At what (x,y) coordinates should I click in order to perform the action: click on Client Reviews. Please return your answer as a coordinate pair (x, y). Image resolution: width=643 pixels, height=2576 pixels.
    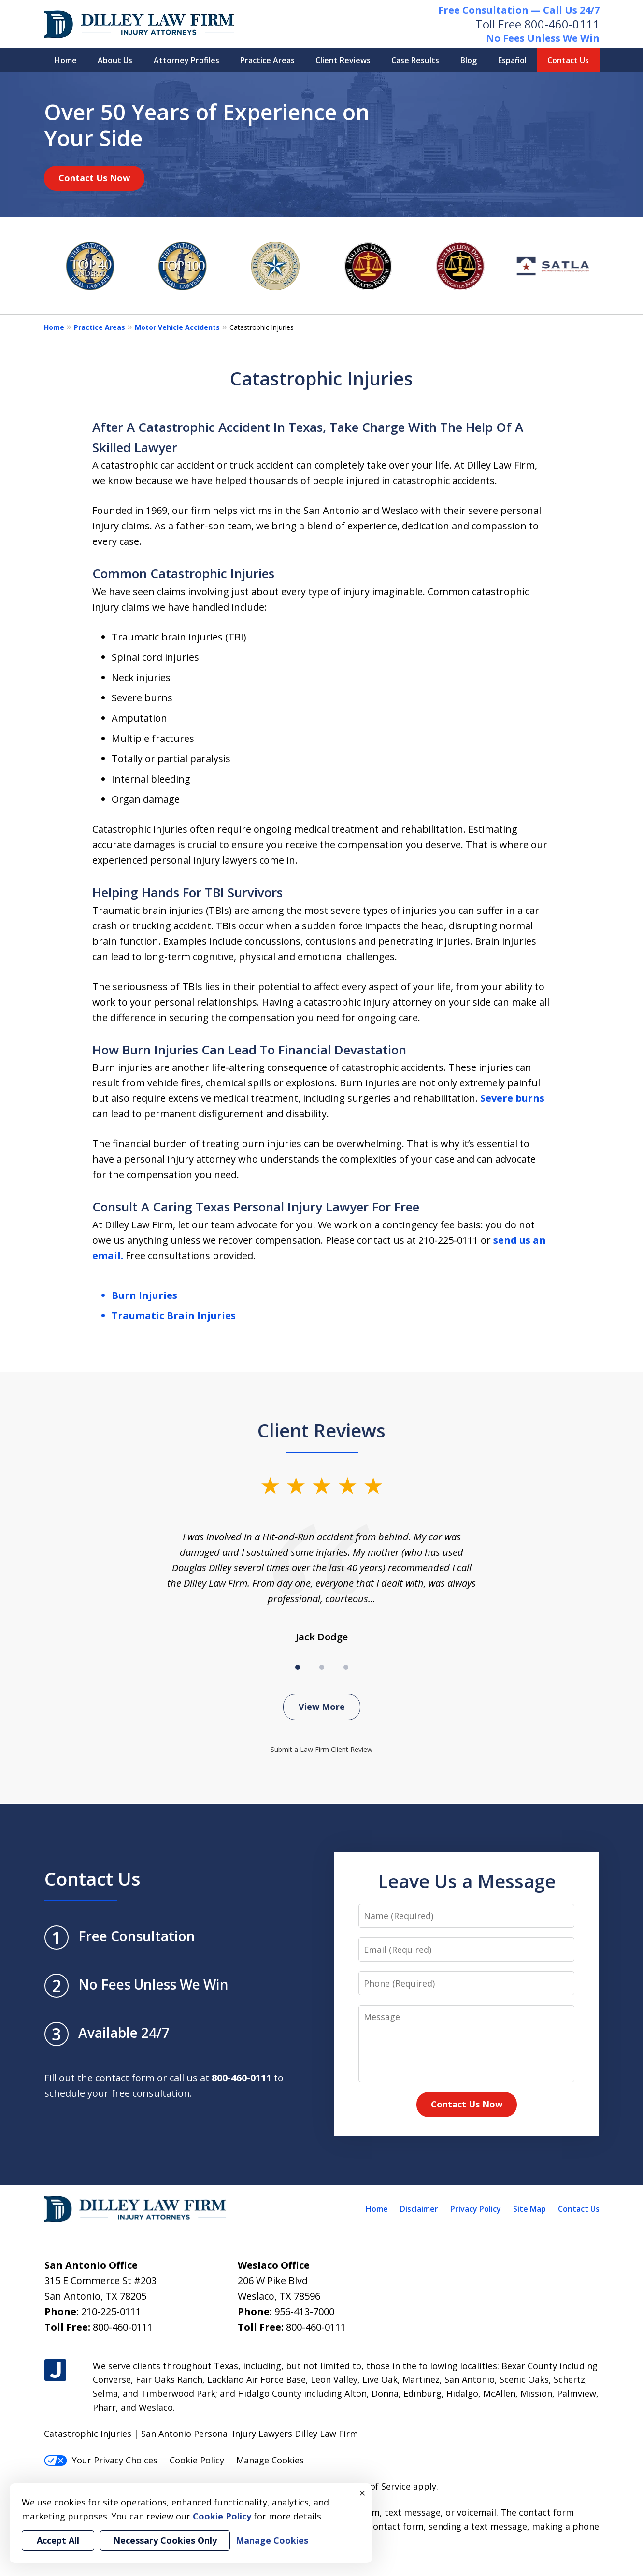
    Looking at the image, I should click on (343, 60).